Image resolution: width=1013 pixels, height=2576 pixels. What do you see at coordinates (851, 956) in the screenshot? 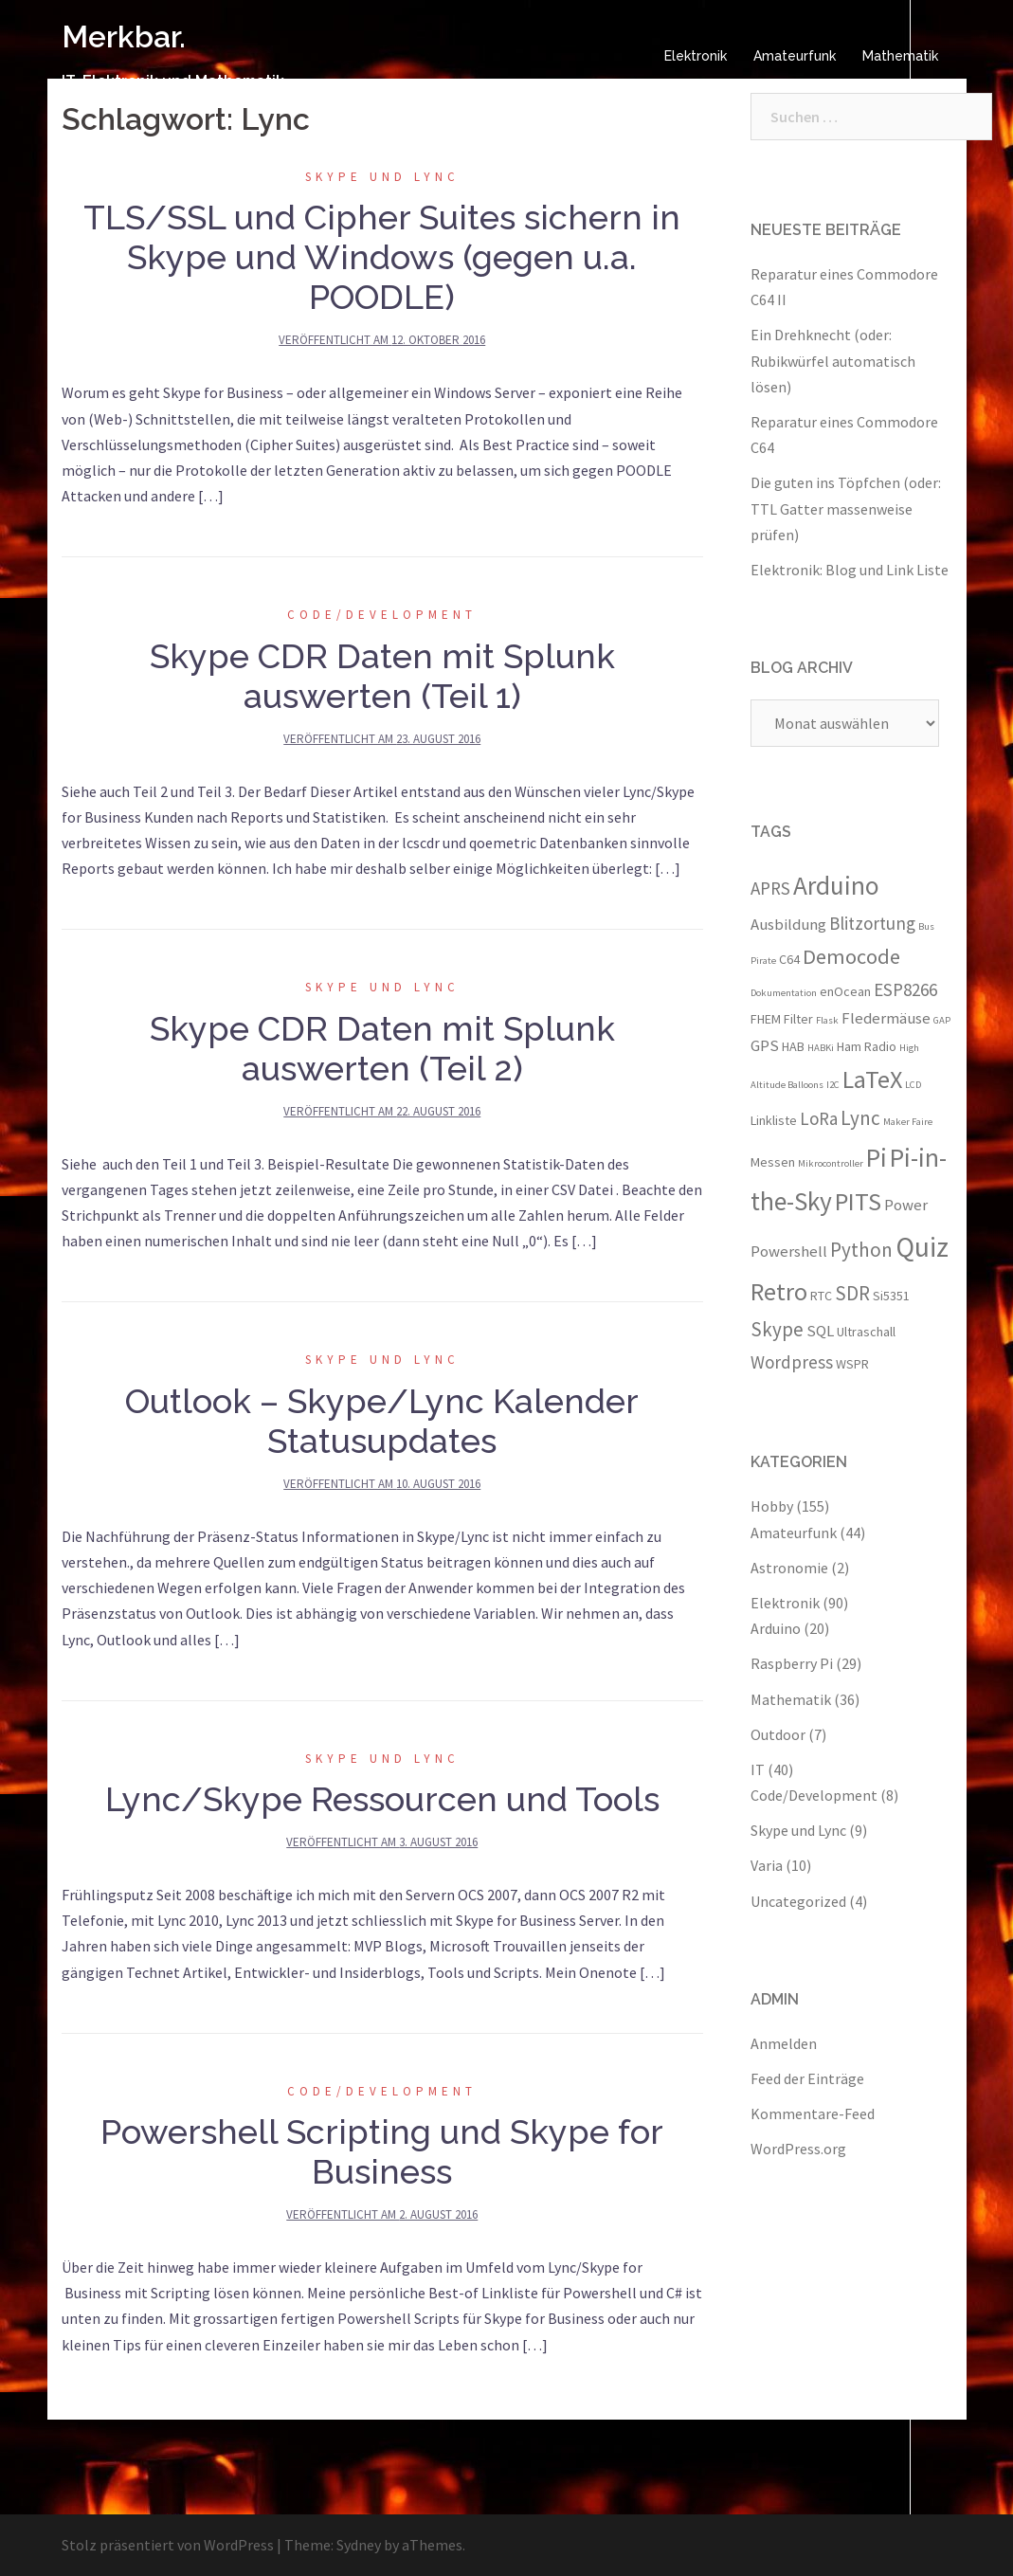
I see `Democode [Democode (7 Einträge)]` at bounding box center [851, 956].